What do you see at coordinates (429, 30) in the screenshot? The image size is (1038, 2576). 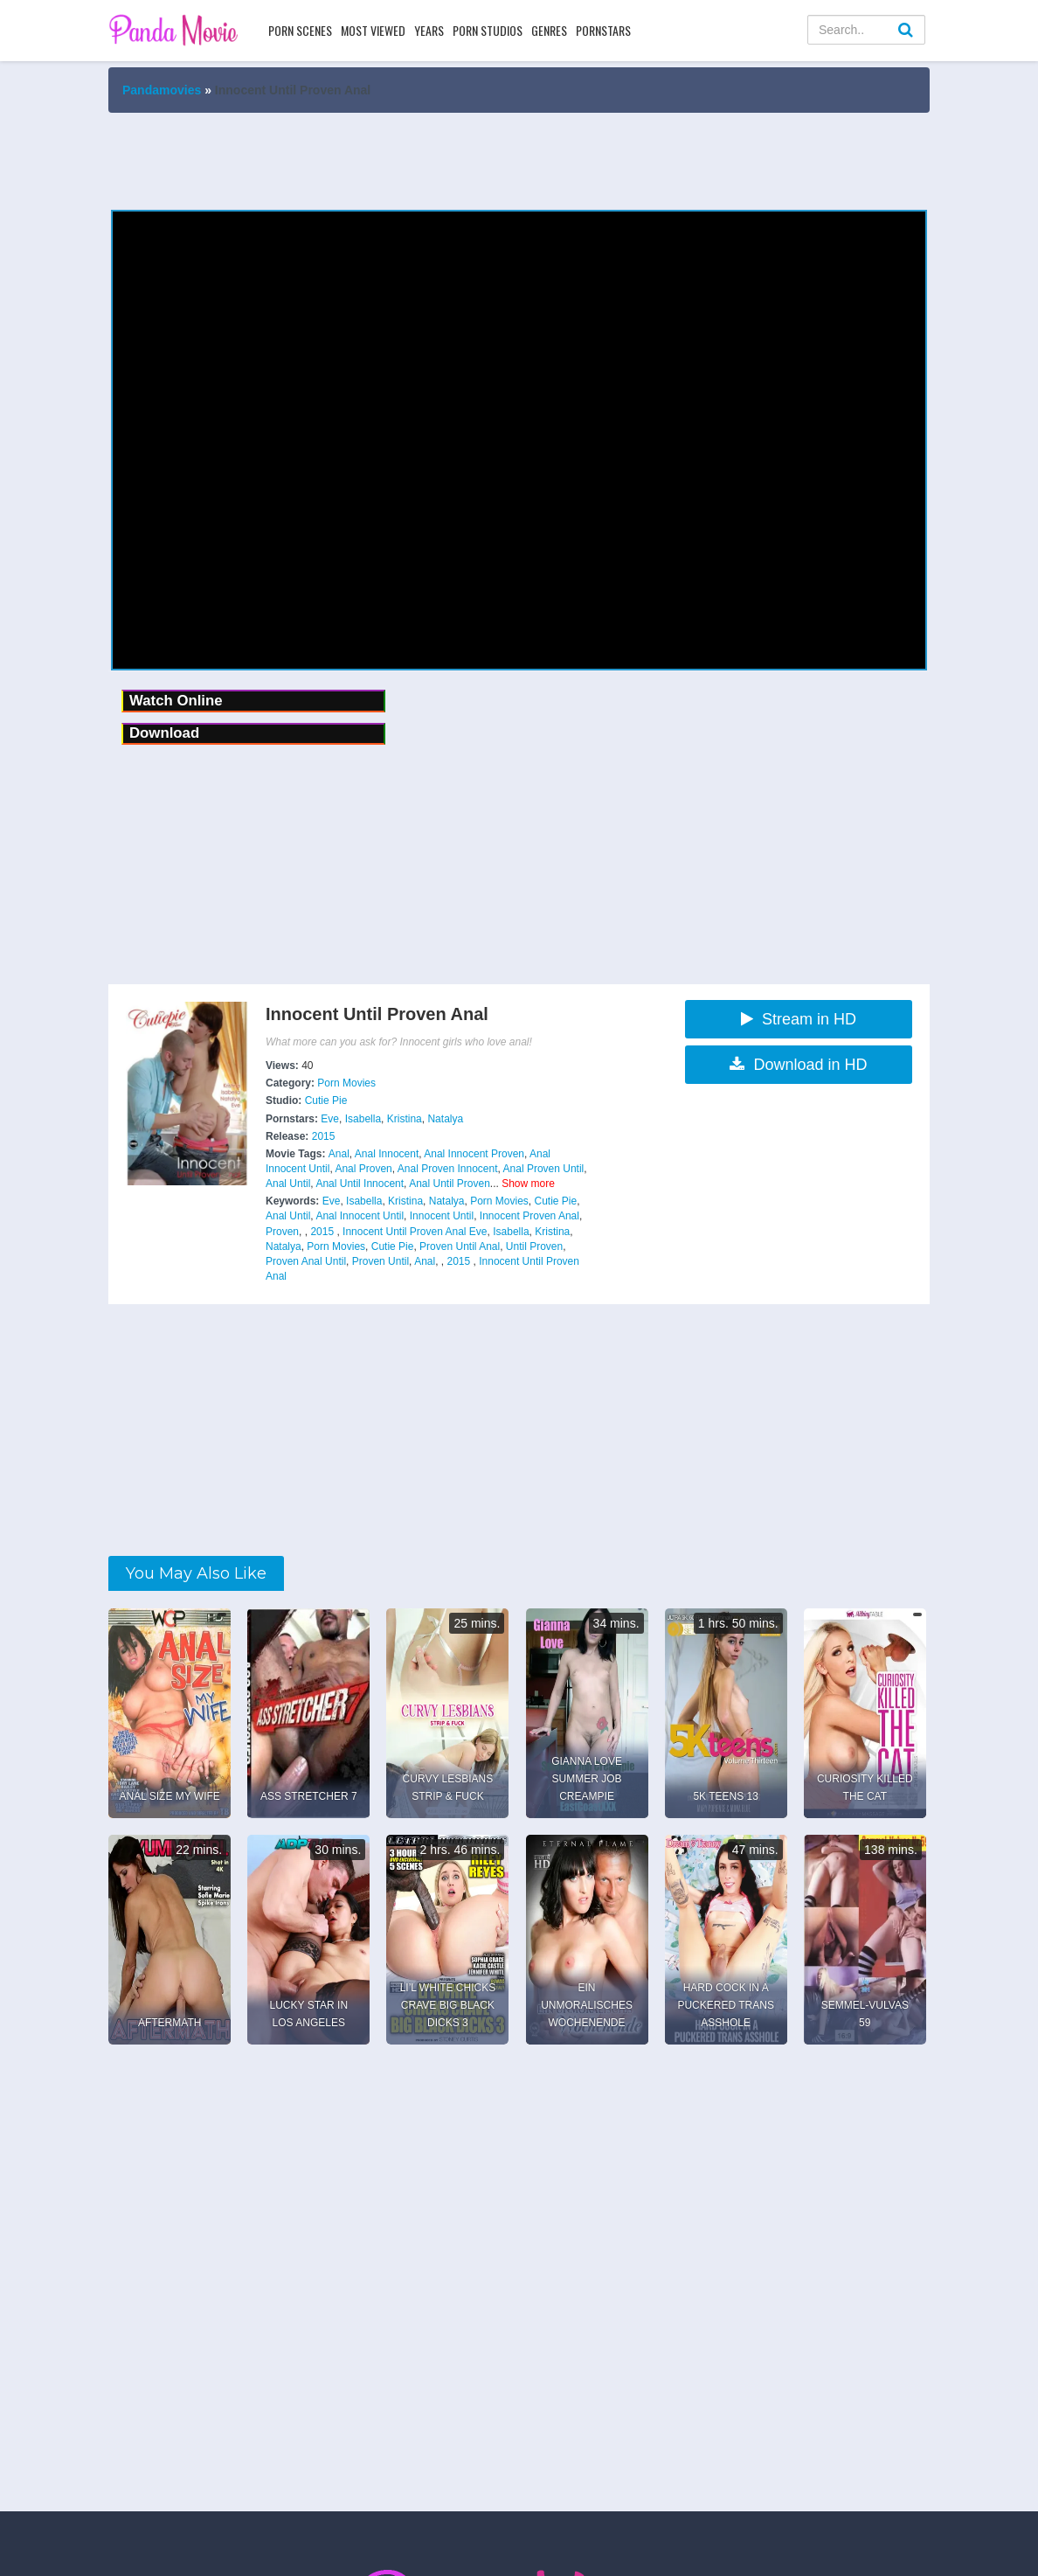 I see `Years` at bounding box center [429, 30].